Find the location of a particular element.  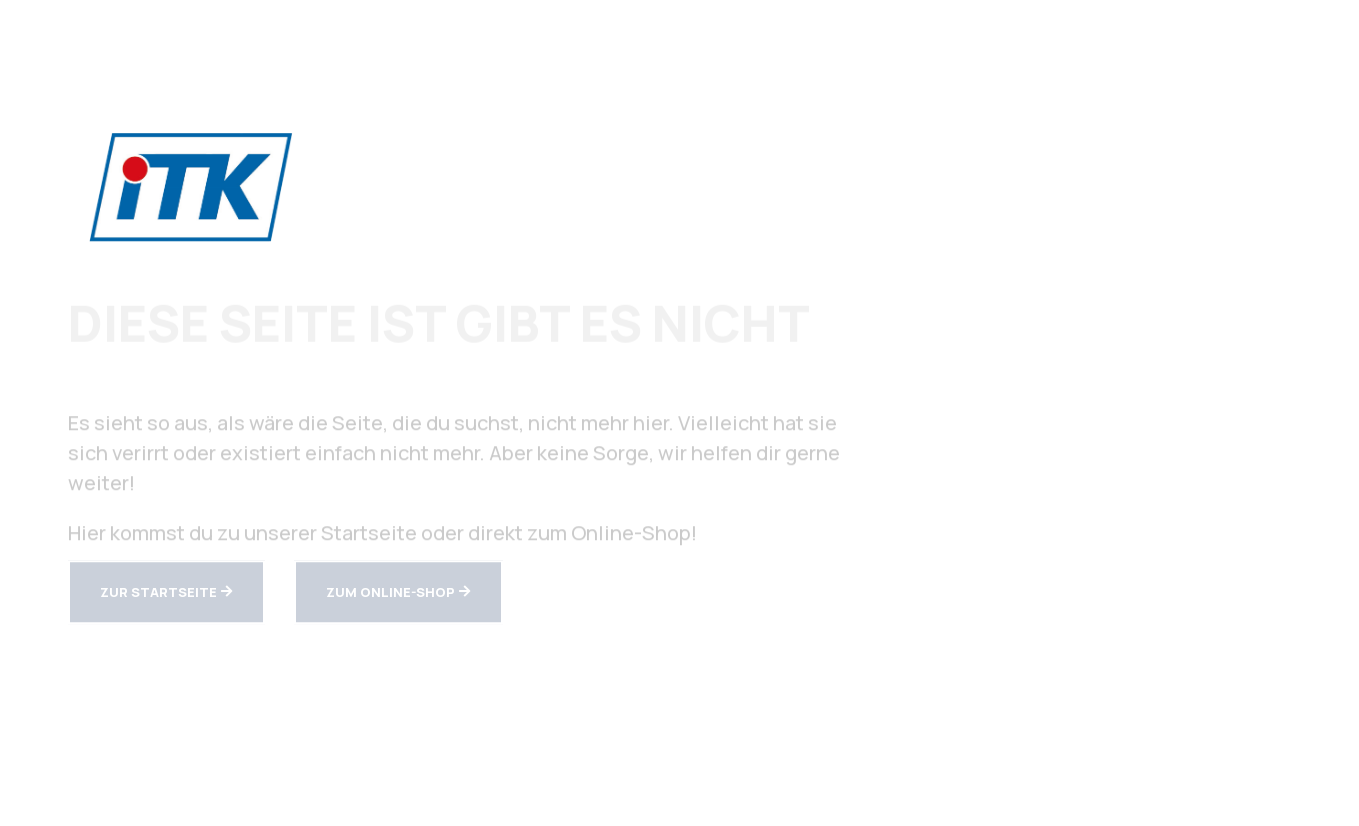

zum Online-Shop is located at coordinates (390, 593).